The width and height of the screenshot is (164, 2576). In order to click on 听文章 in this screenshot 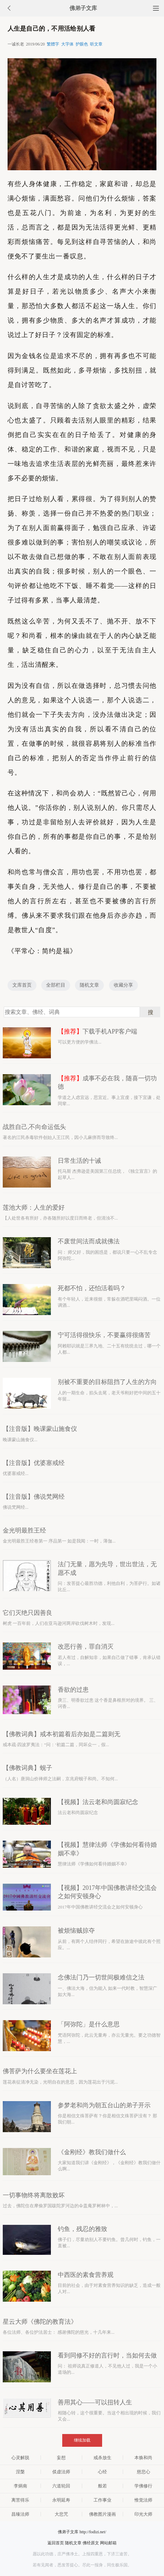, I will do `click(96, 44)`.